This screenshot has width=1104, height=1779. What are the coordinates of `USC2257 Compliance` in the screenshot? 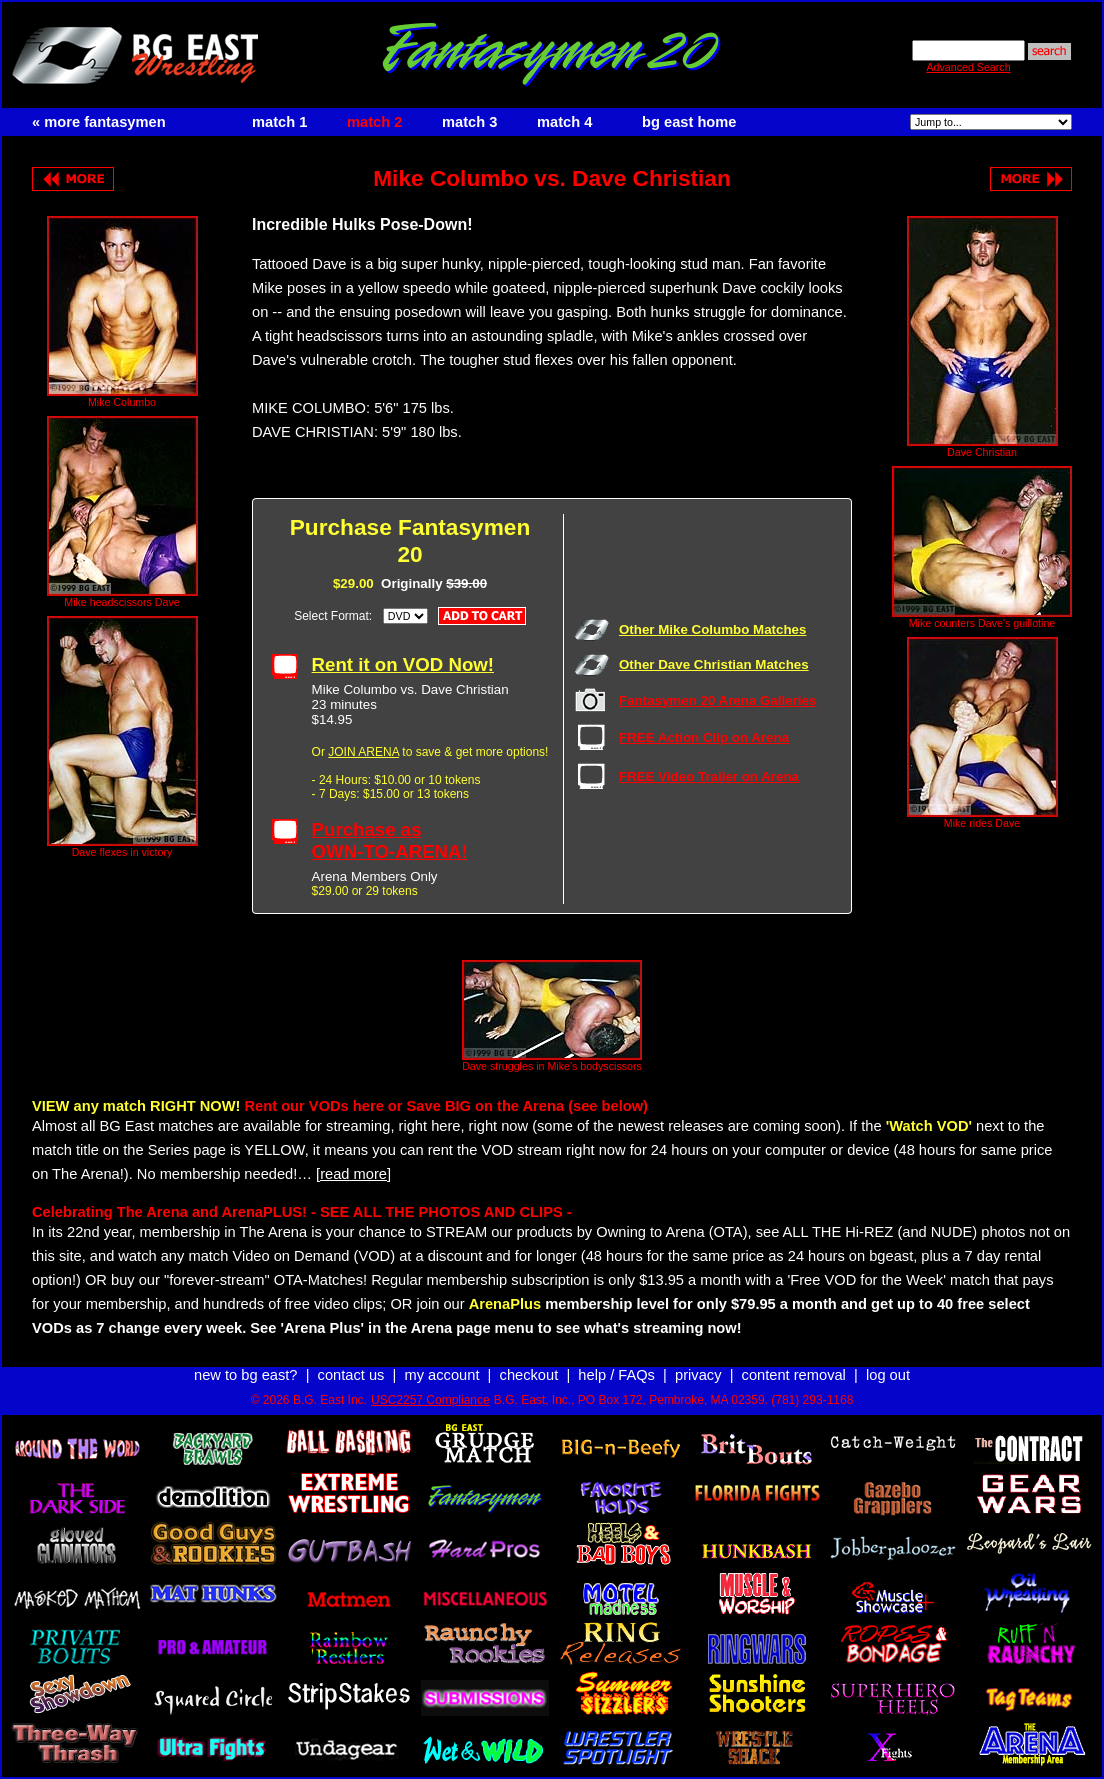 It's located at (430, 1400).